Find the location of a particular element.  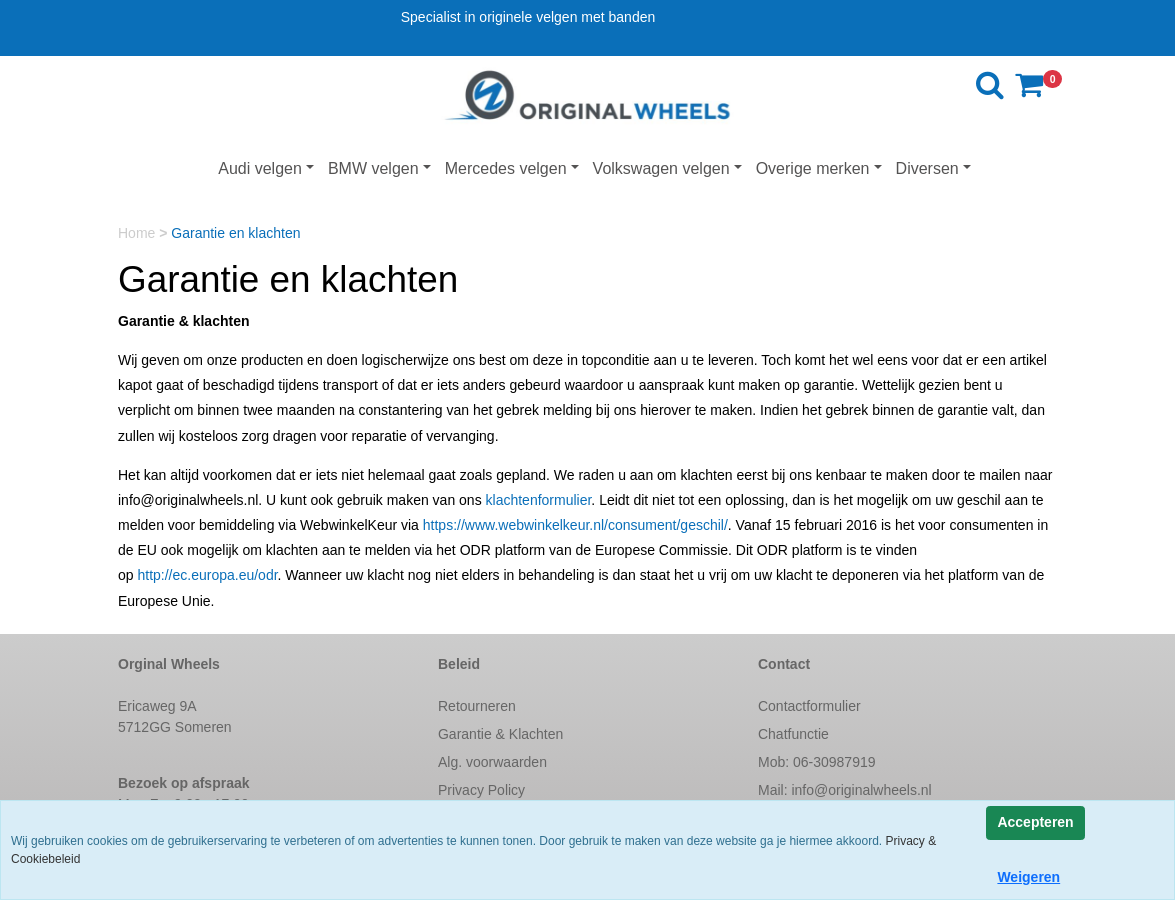

Mob: 06-30987919 is located at coordinates (817, 762).